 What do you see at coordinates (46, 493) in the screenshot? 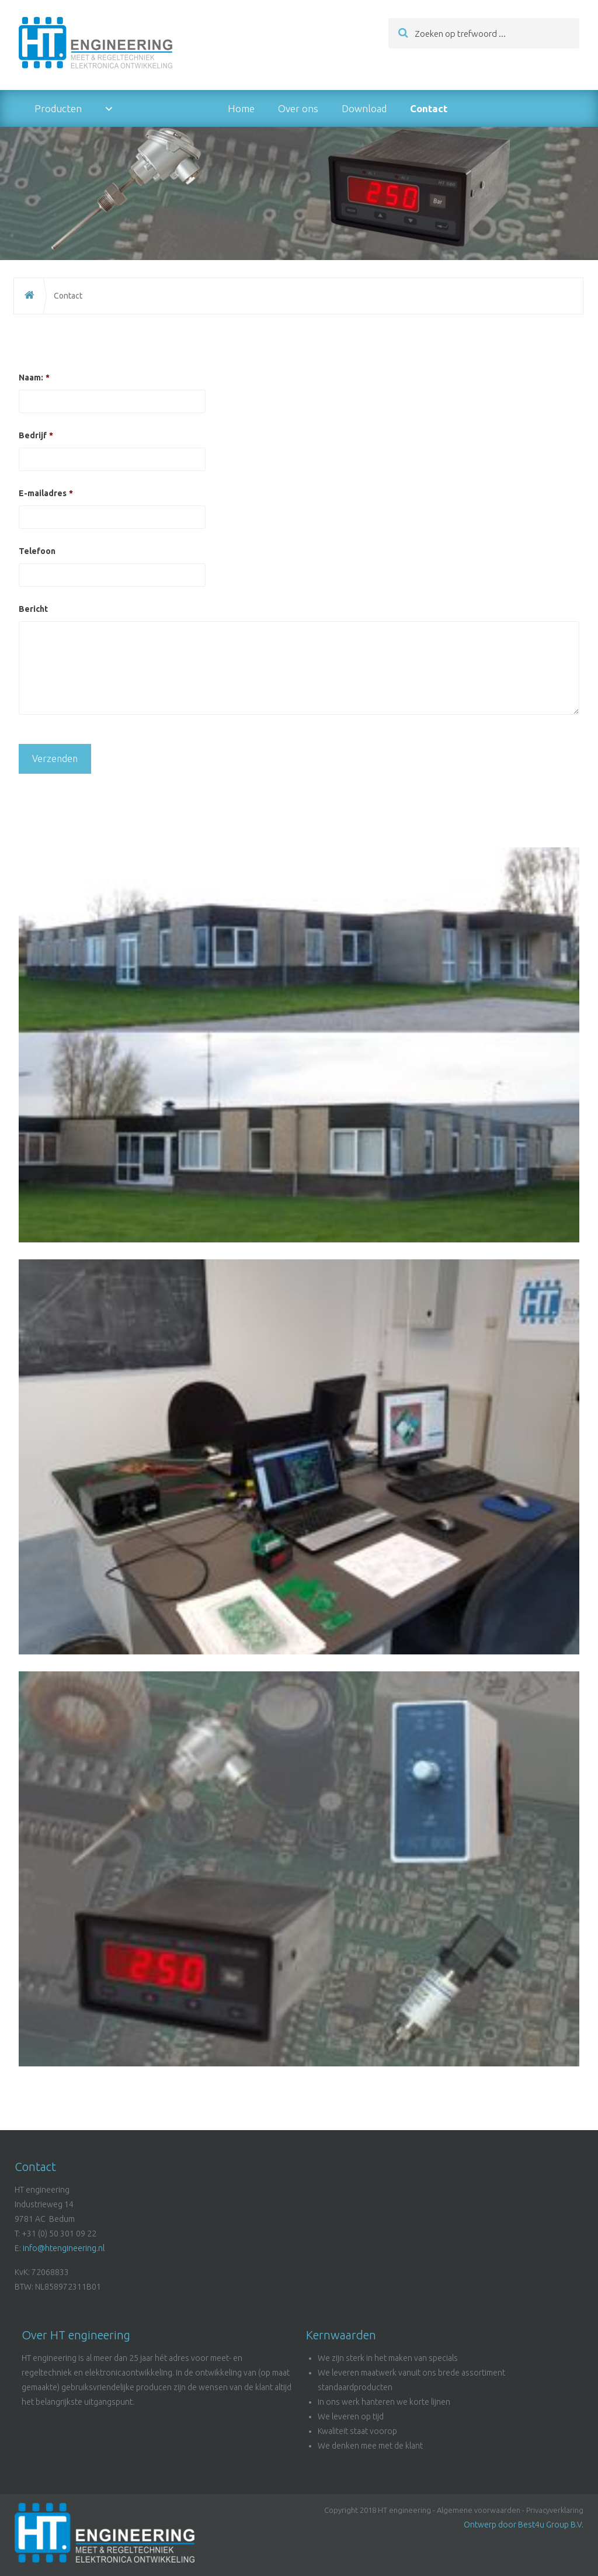
I see `E-mailadres` at bounding box center [46, 493].